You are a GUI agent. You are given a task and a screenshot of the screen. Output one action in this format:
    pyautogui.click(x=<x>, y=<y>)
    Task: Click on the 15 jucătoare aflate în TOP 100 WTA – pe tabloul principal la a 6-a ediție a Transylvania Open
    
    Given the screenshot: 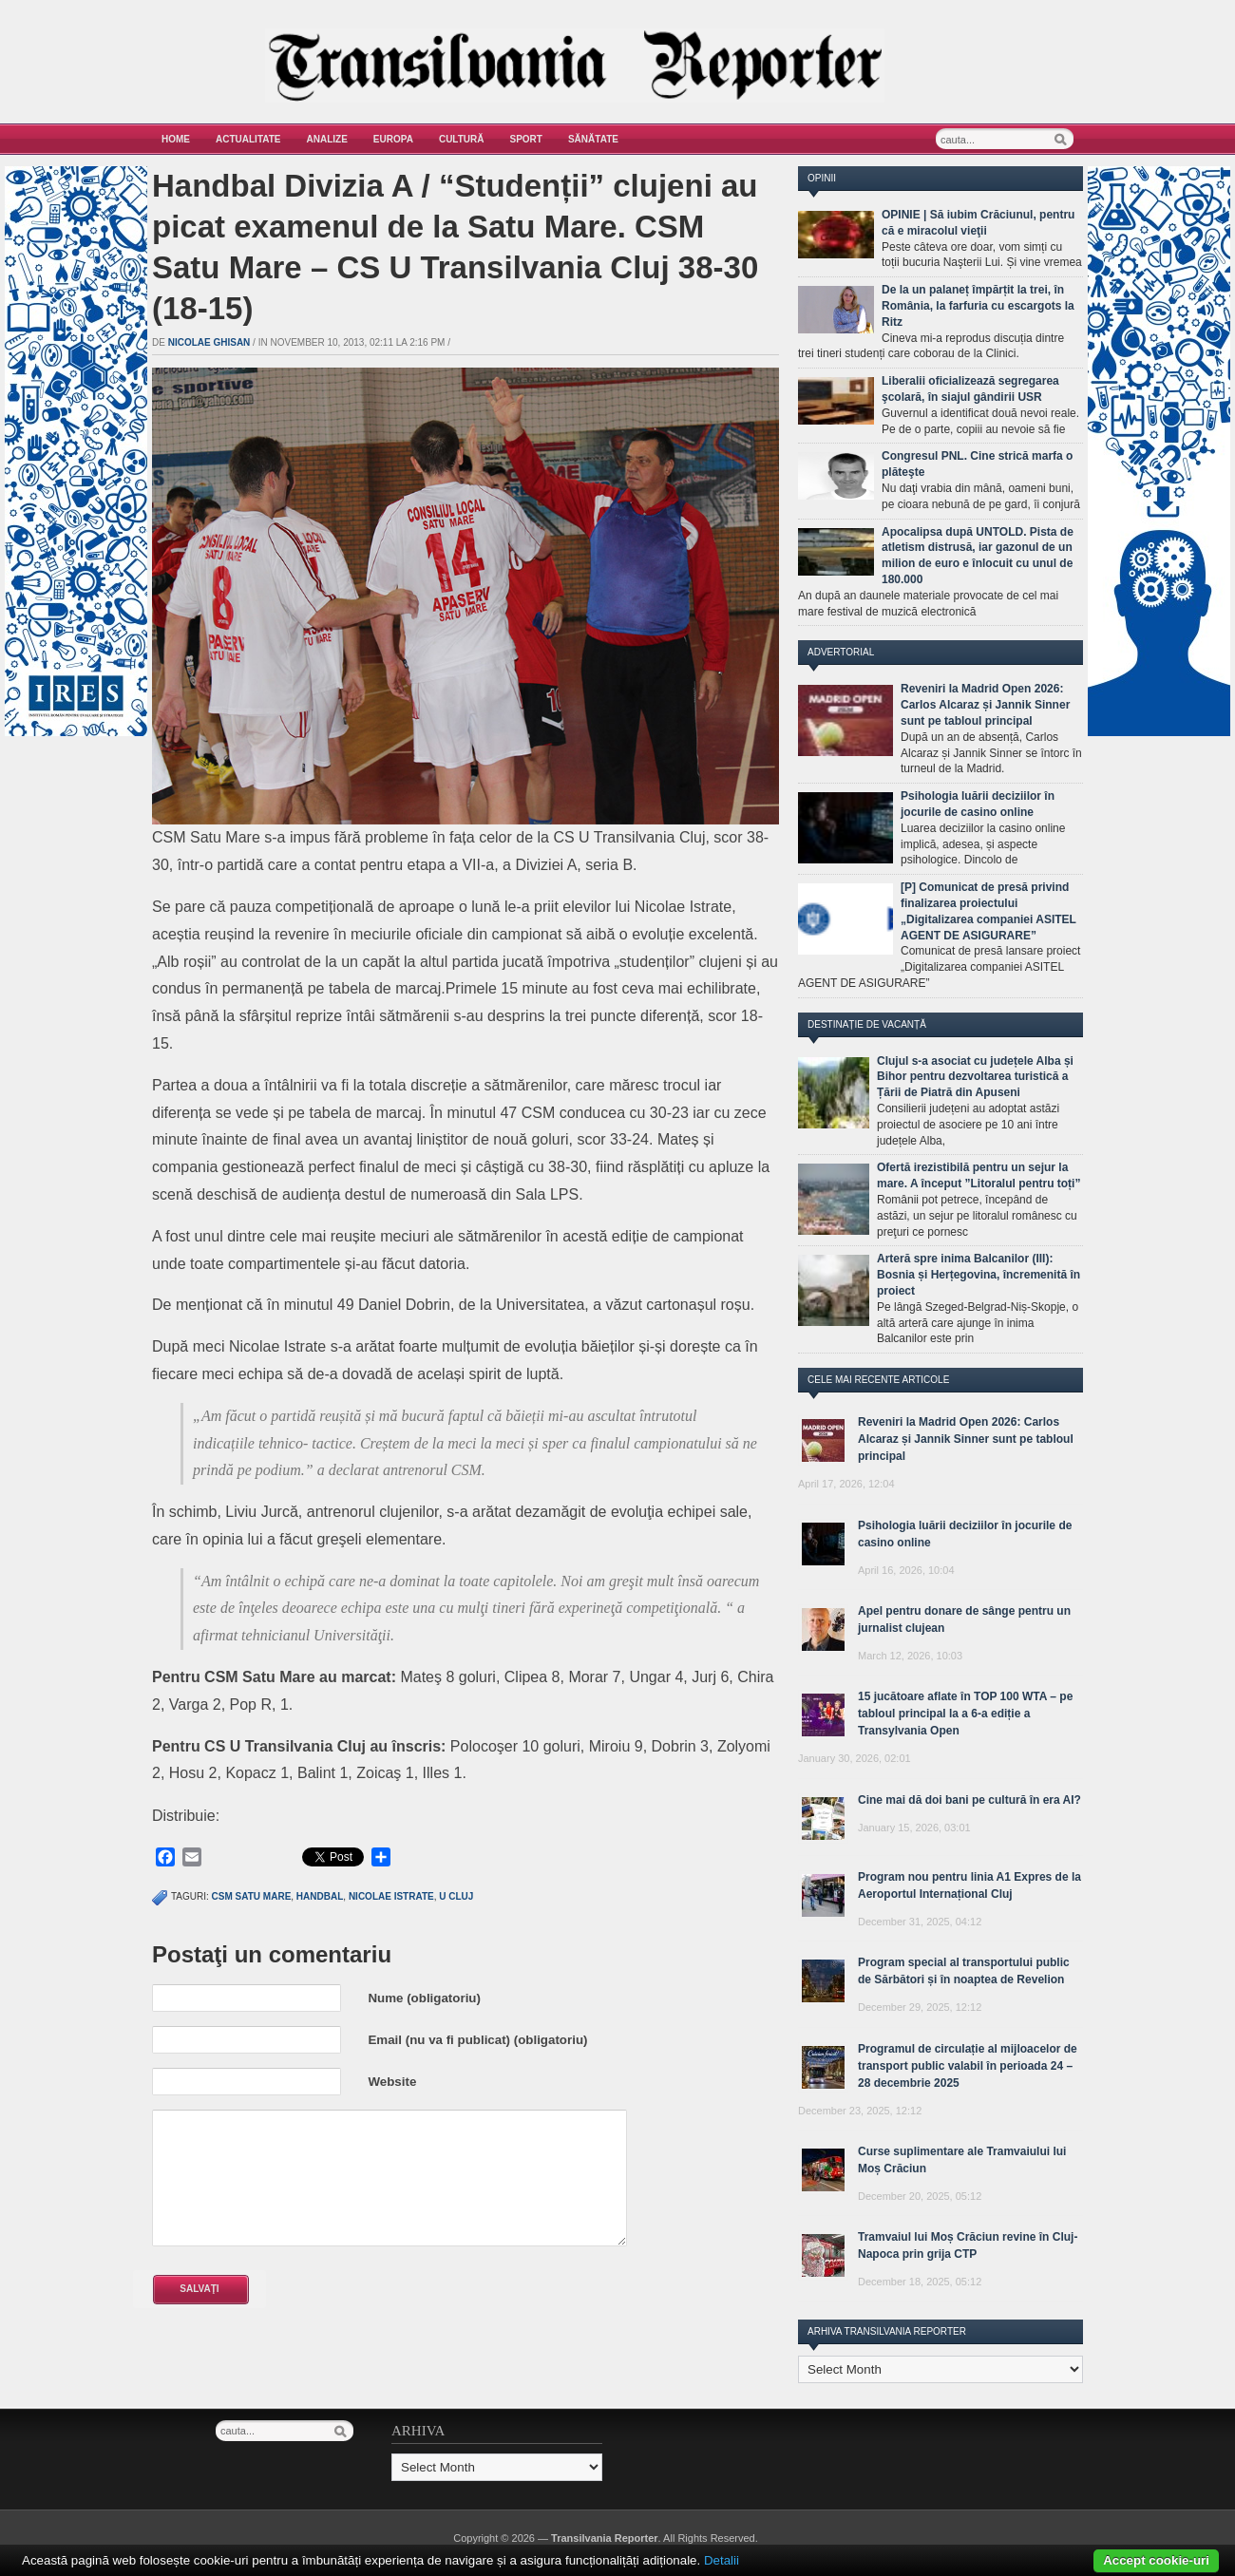 What is the action you would take?
    pyautogui.click(x=965, y=1713)
    